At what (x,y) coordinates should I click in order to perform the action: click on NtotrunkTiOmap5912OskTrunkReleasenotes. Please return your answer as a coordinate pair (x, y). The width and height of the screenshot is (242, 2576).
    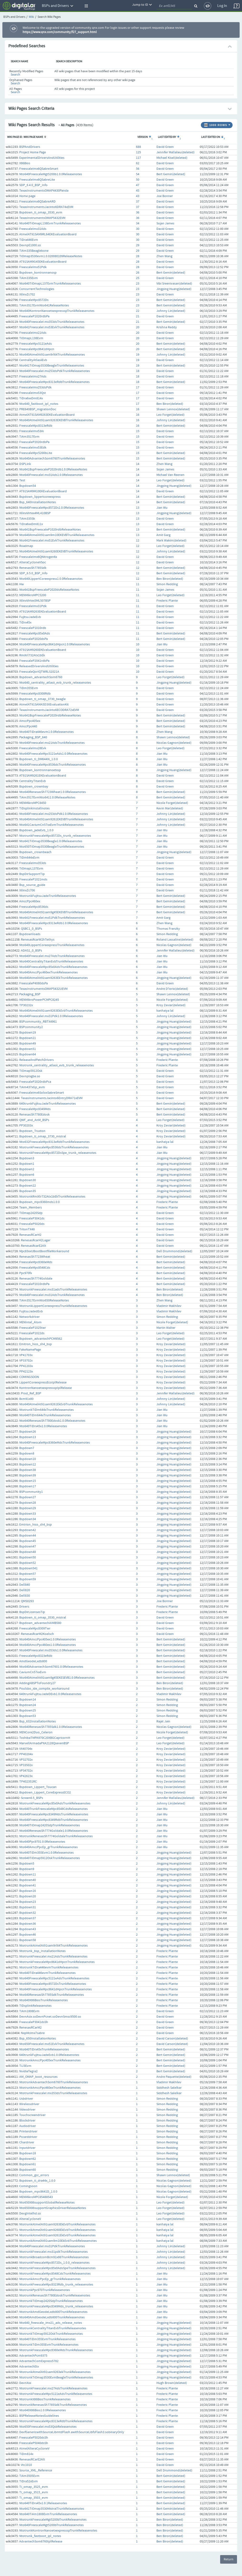
    Looking at the image, I should click on (51, 2334).